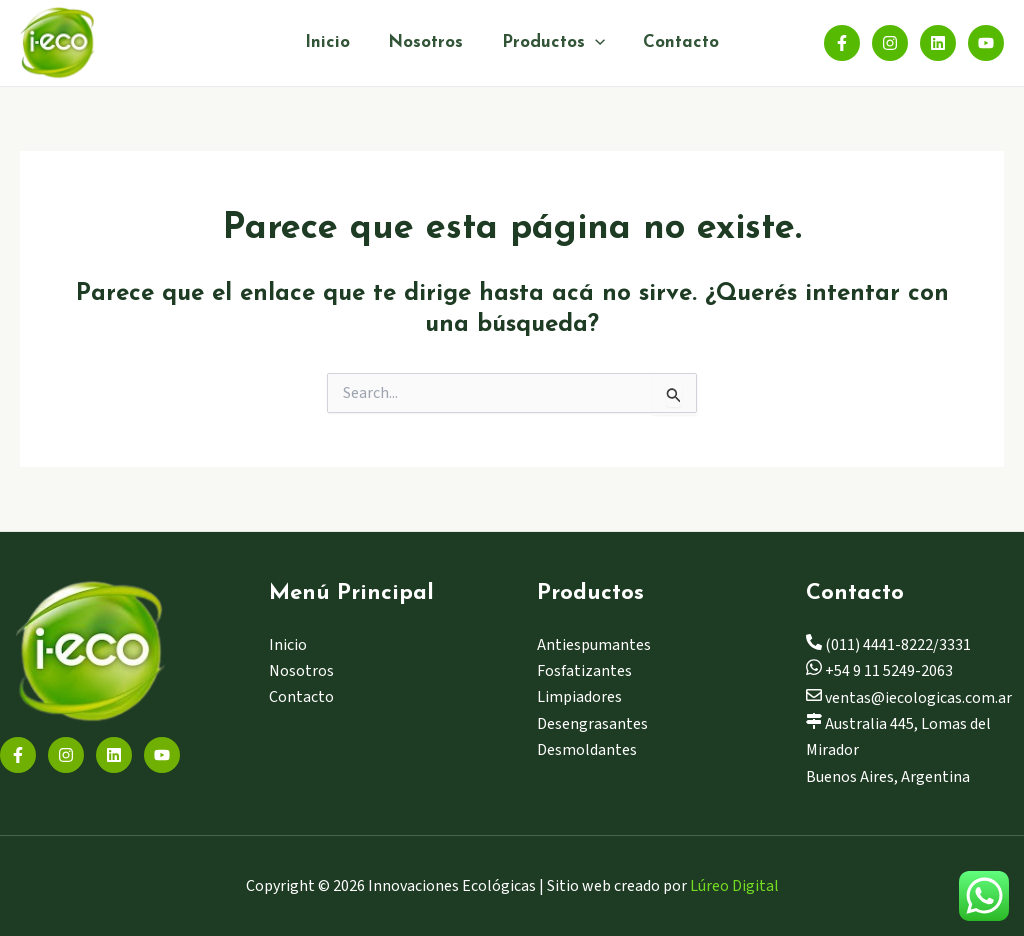 Image resolution: width=1024 pixels, height=936 pixels. What do you see at coordinates (734, 886) in the screenshot?
I see `Lúreo Digital` at bounding box center [734, 886].